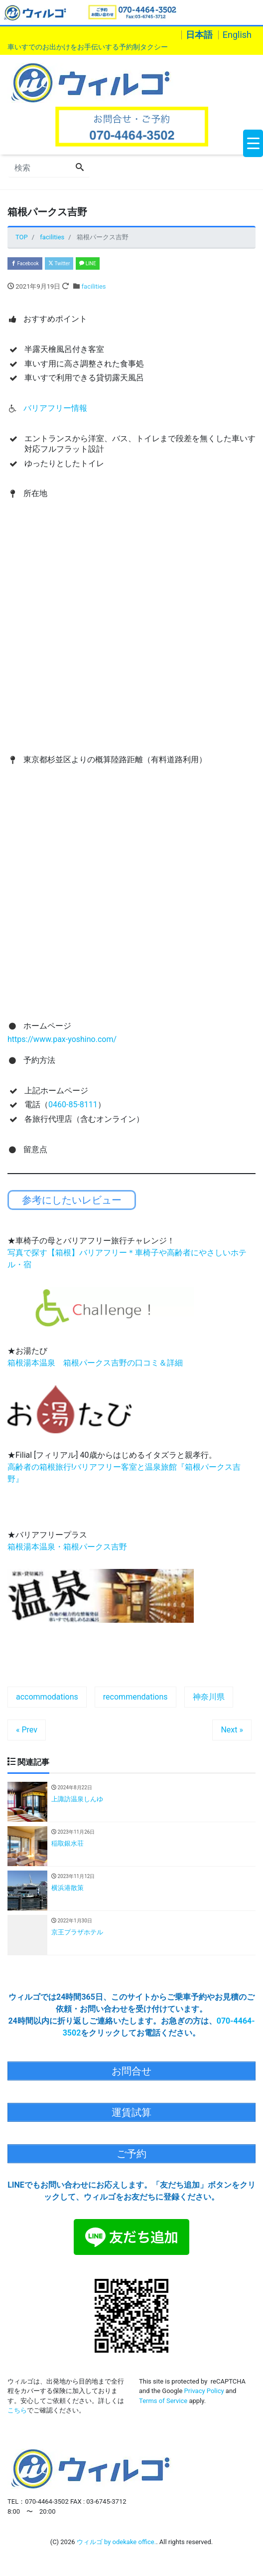 This screenshot has width=263, height=2576. What do you see at coordinates (87, 263) in the screenshot?
I see `LINE` at bounding box center [87, 263].